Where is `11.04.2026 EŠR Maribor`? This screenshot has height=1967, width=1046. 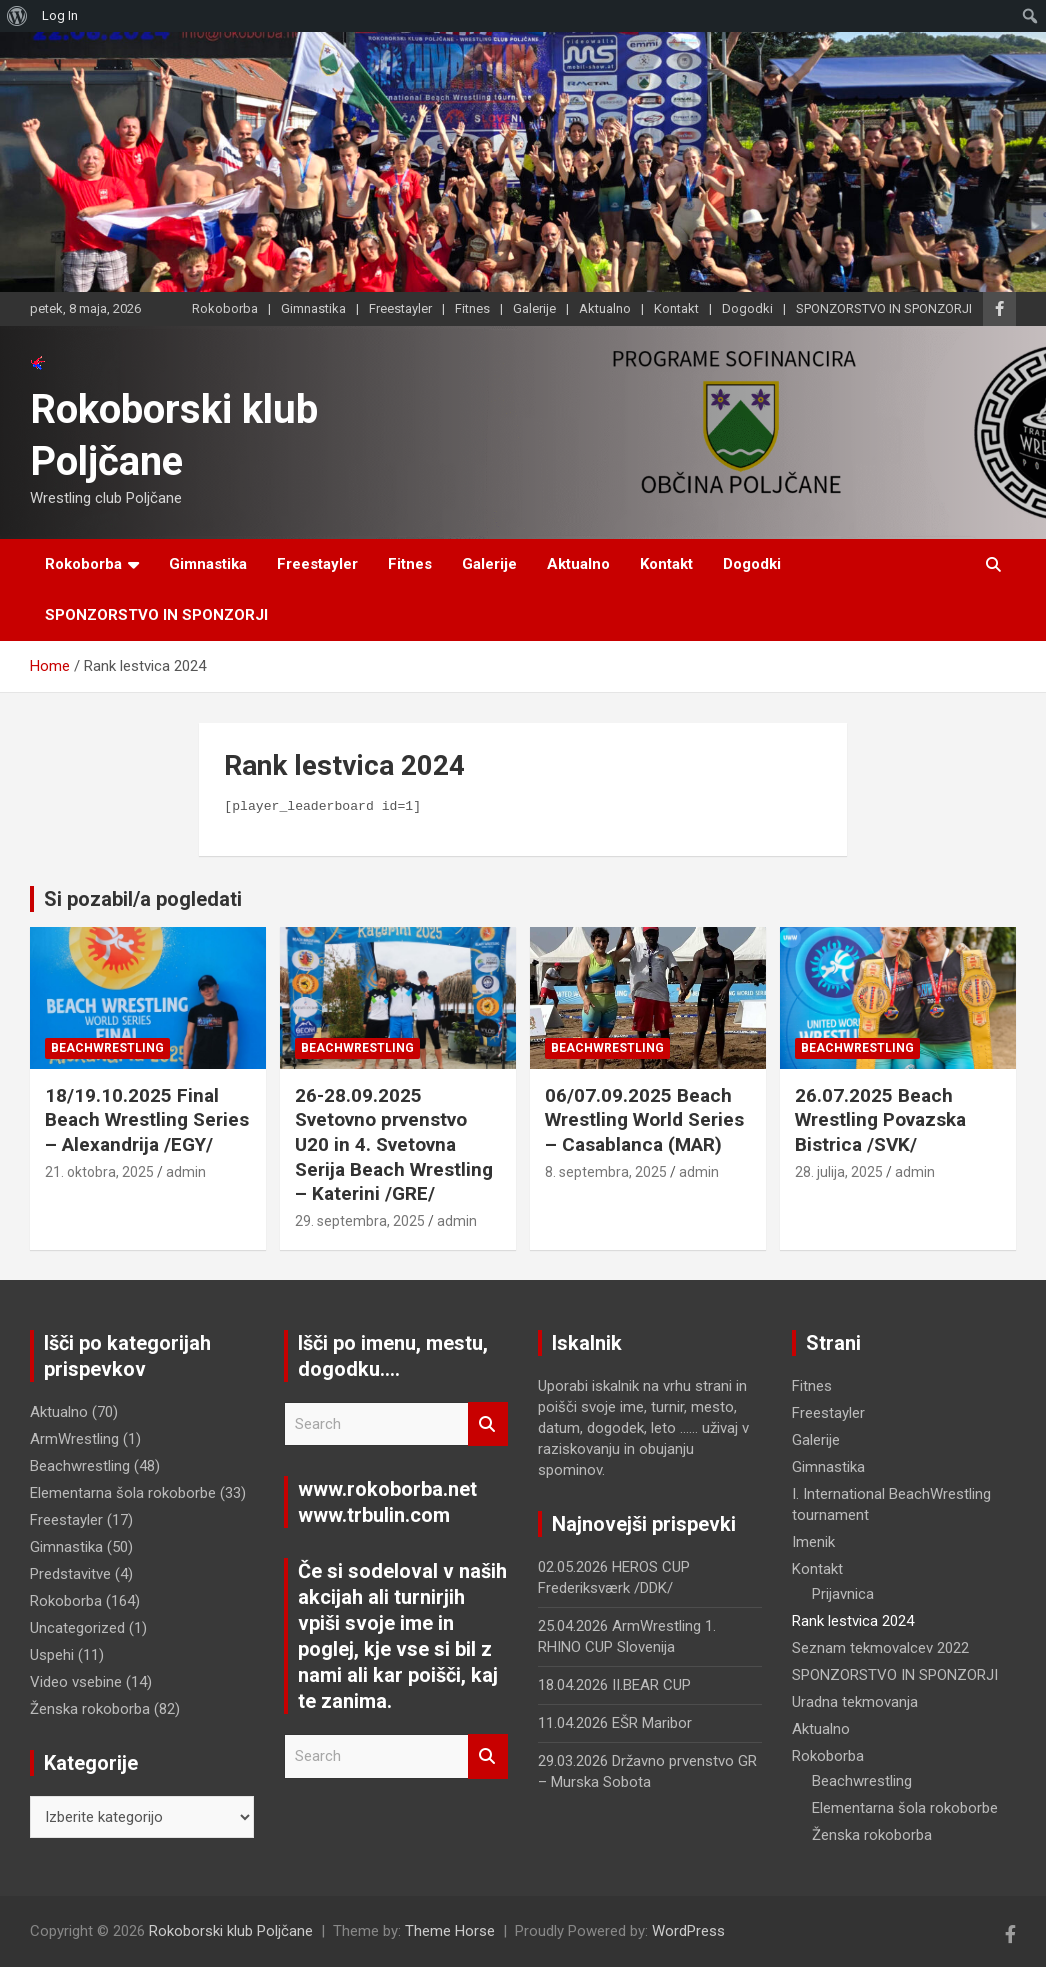 11.04.2026 EŠR Maribor is located at coordinates (615, 1723).